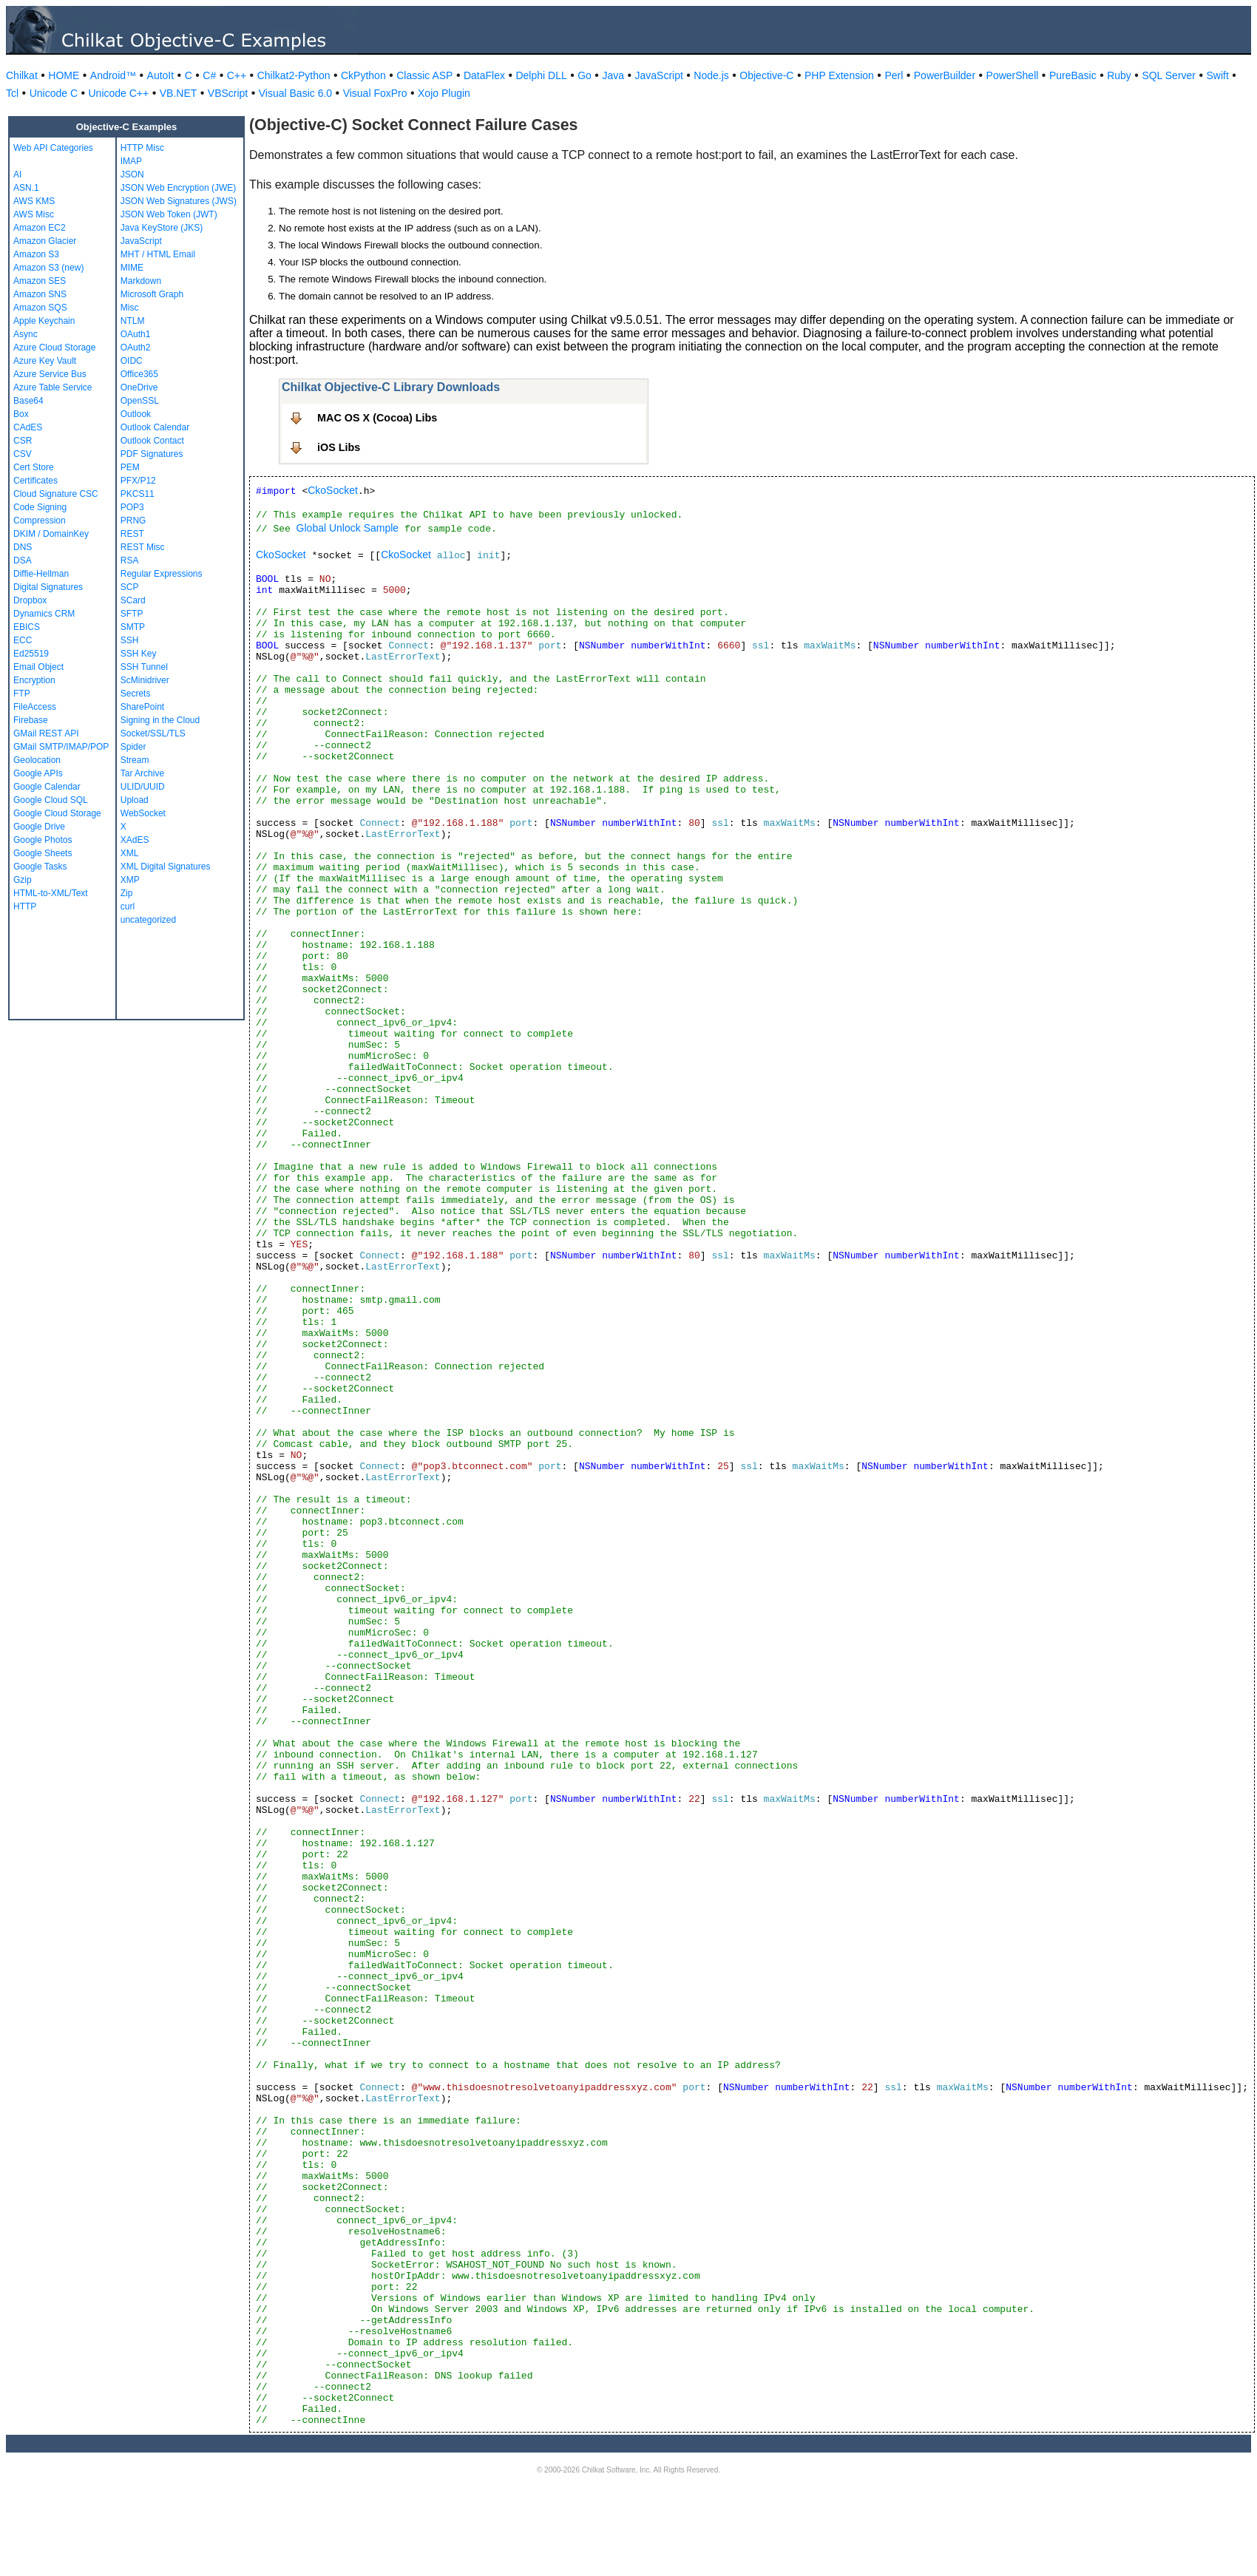 This screenshot has width=1257, height=2576. I want to click on Android™, so click(113, 75).